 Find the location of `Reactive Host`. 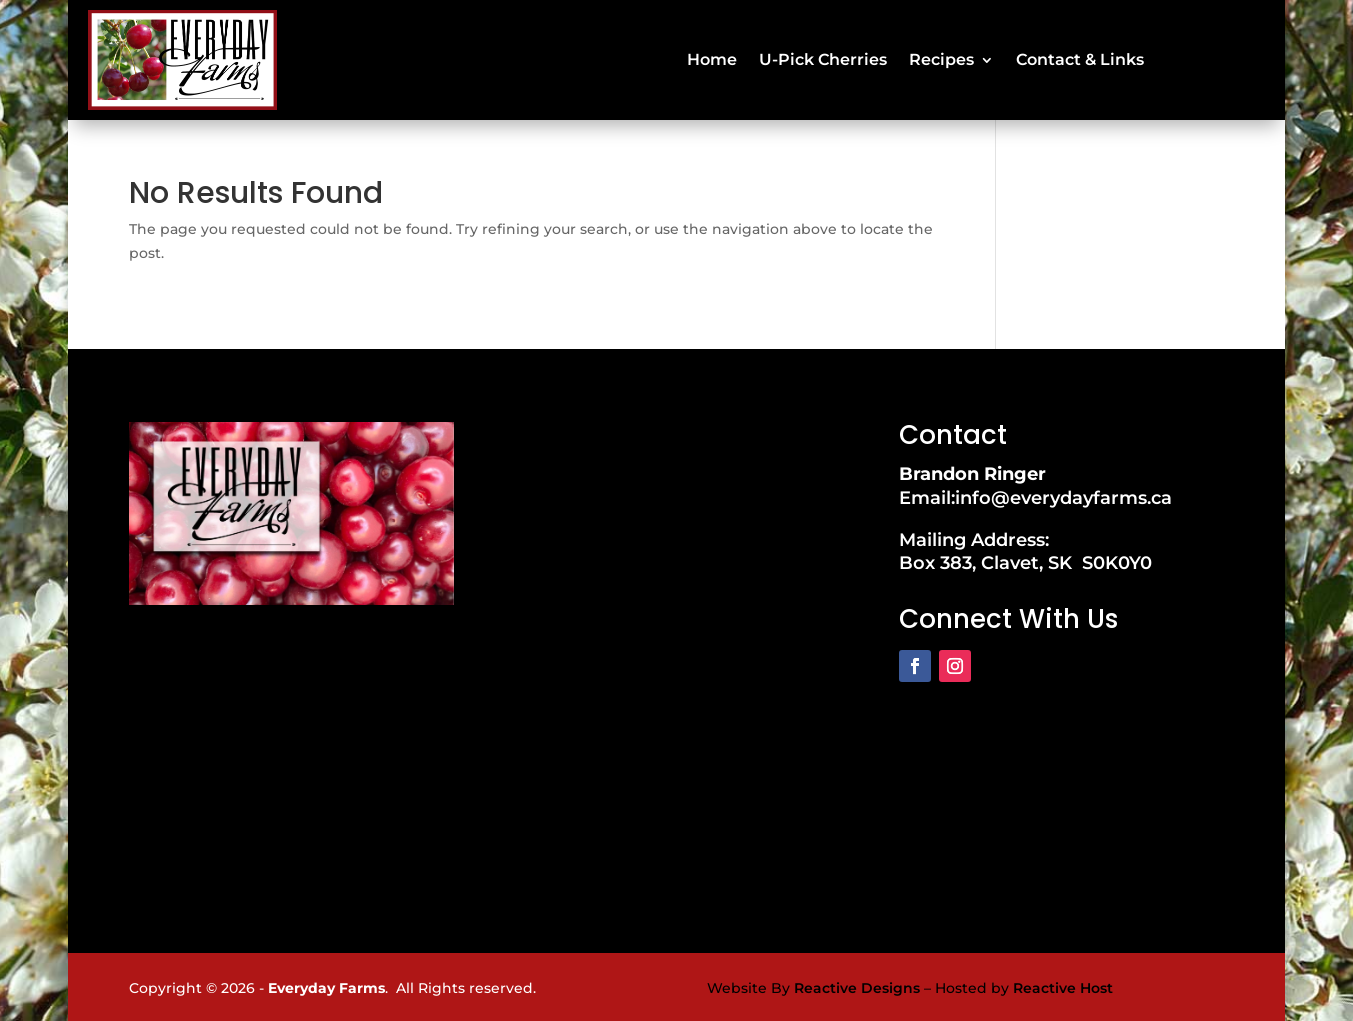

Reactive Host is located at coordinates (1063, 984).